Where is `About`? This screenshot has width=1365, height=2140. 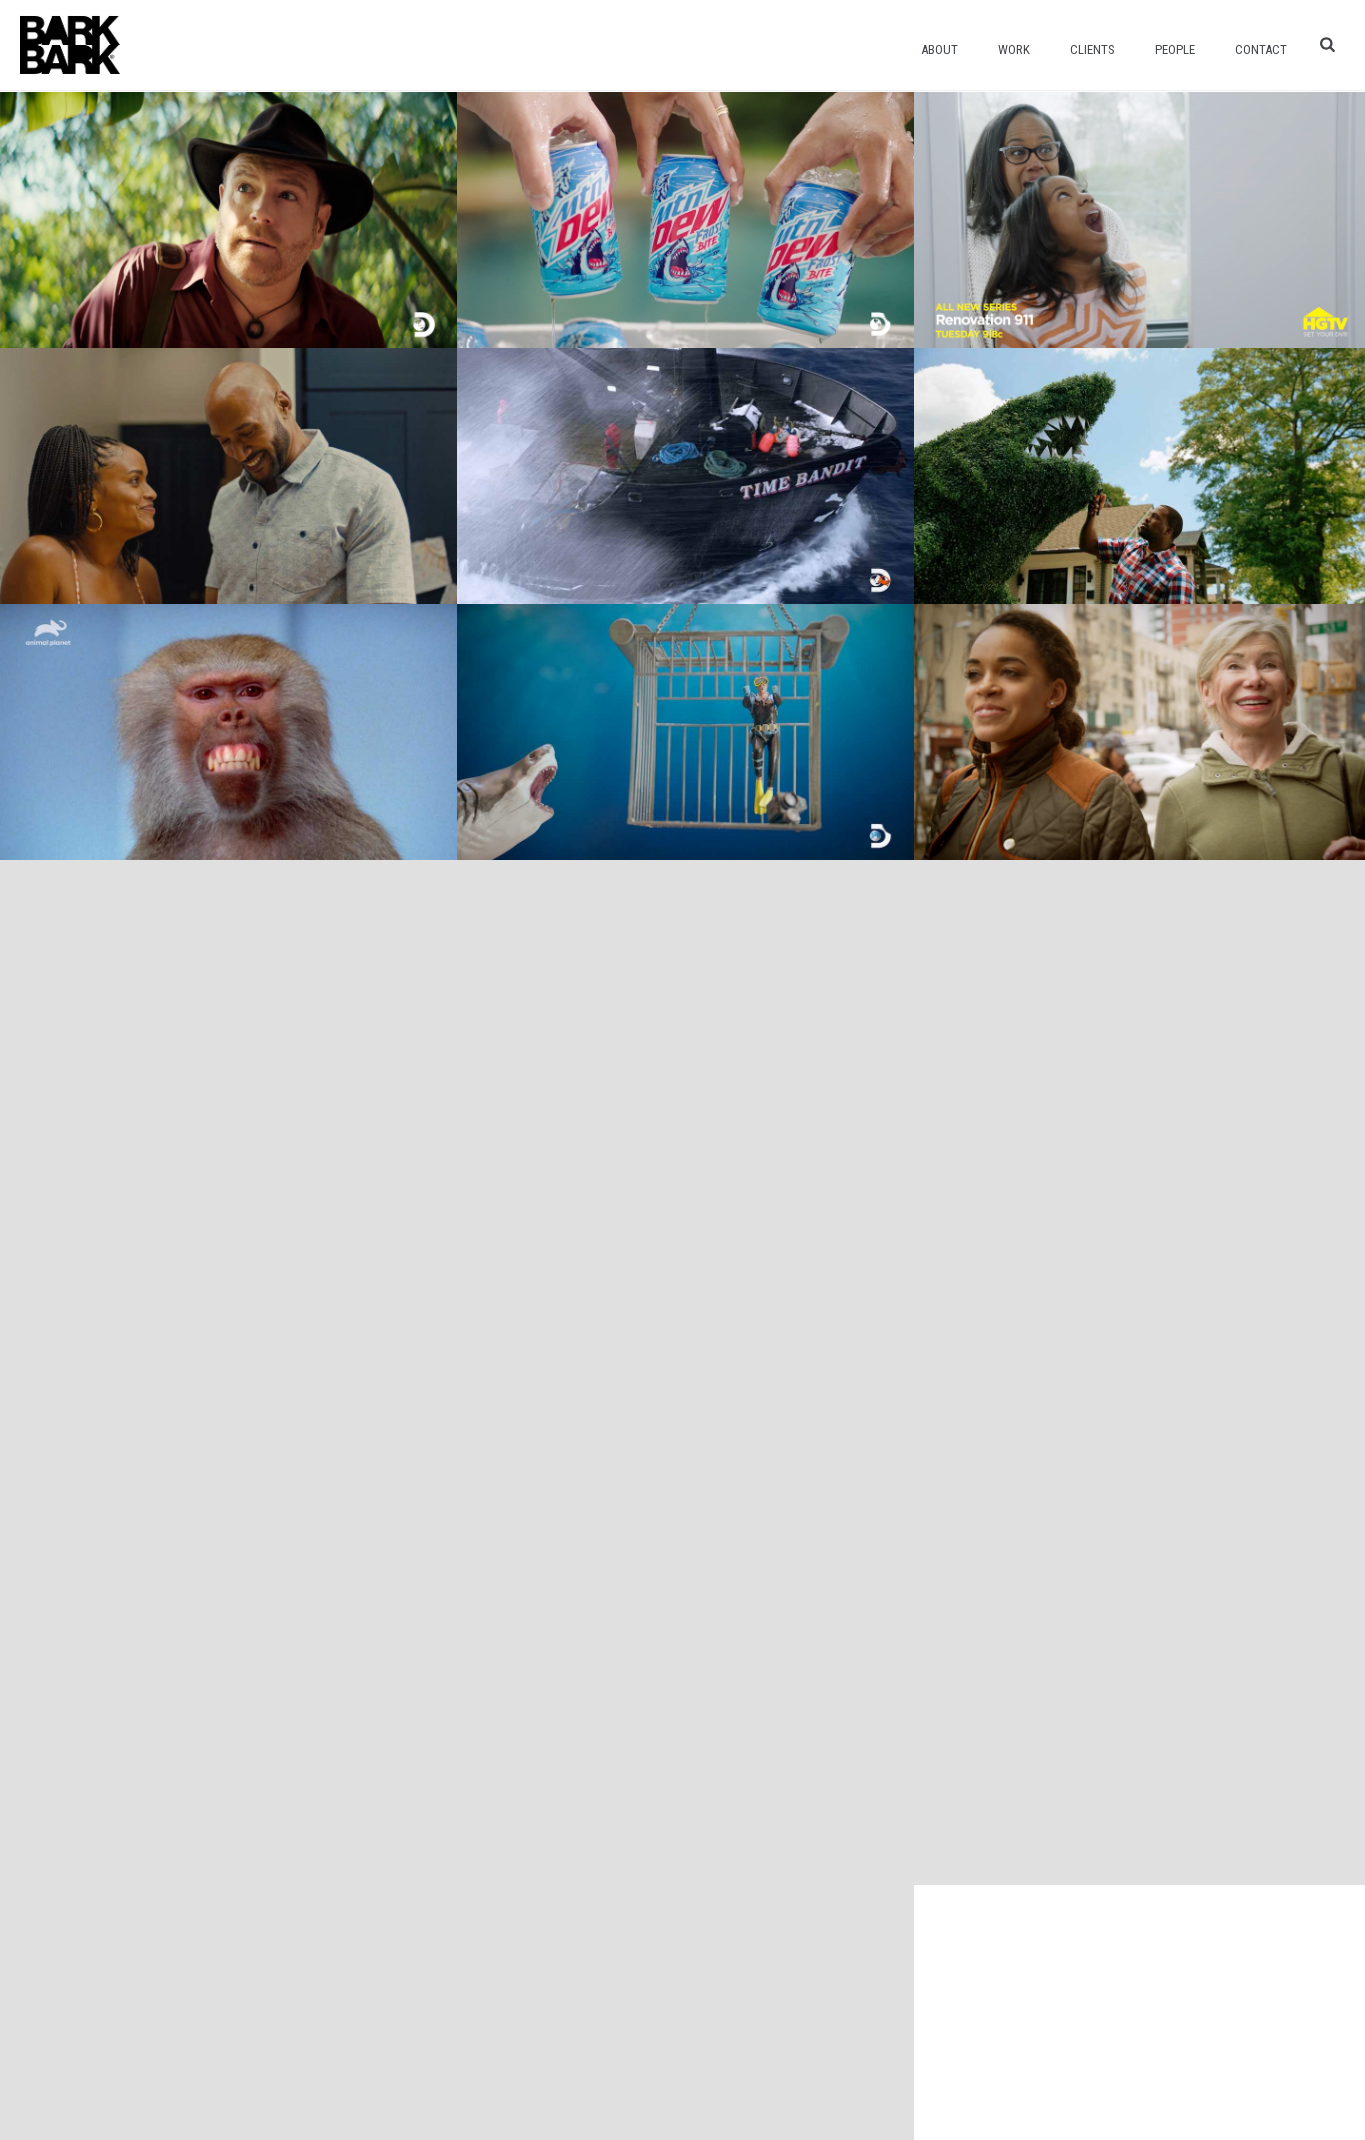
About is located at coordinates (939, 49).